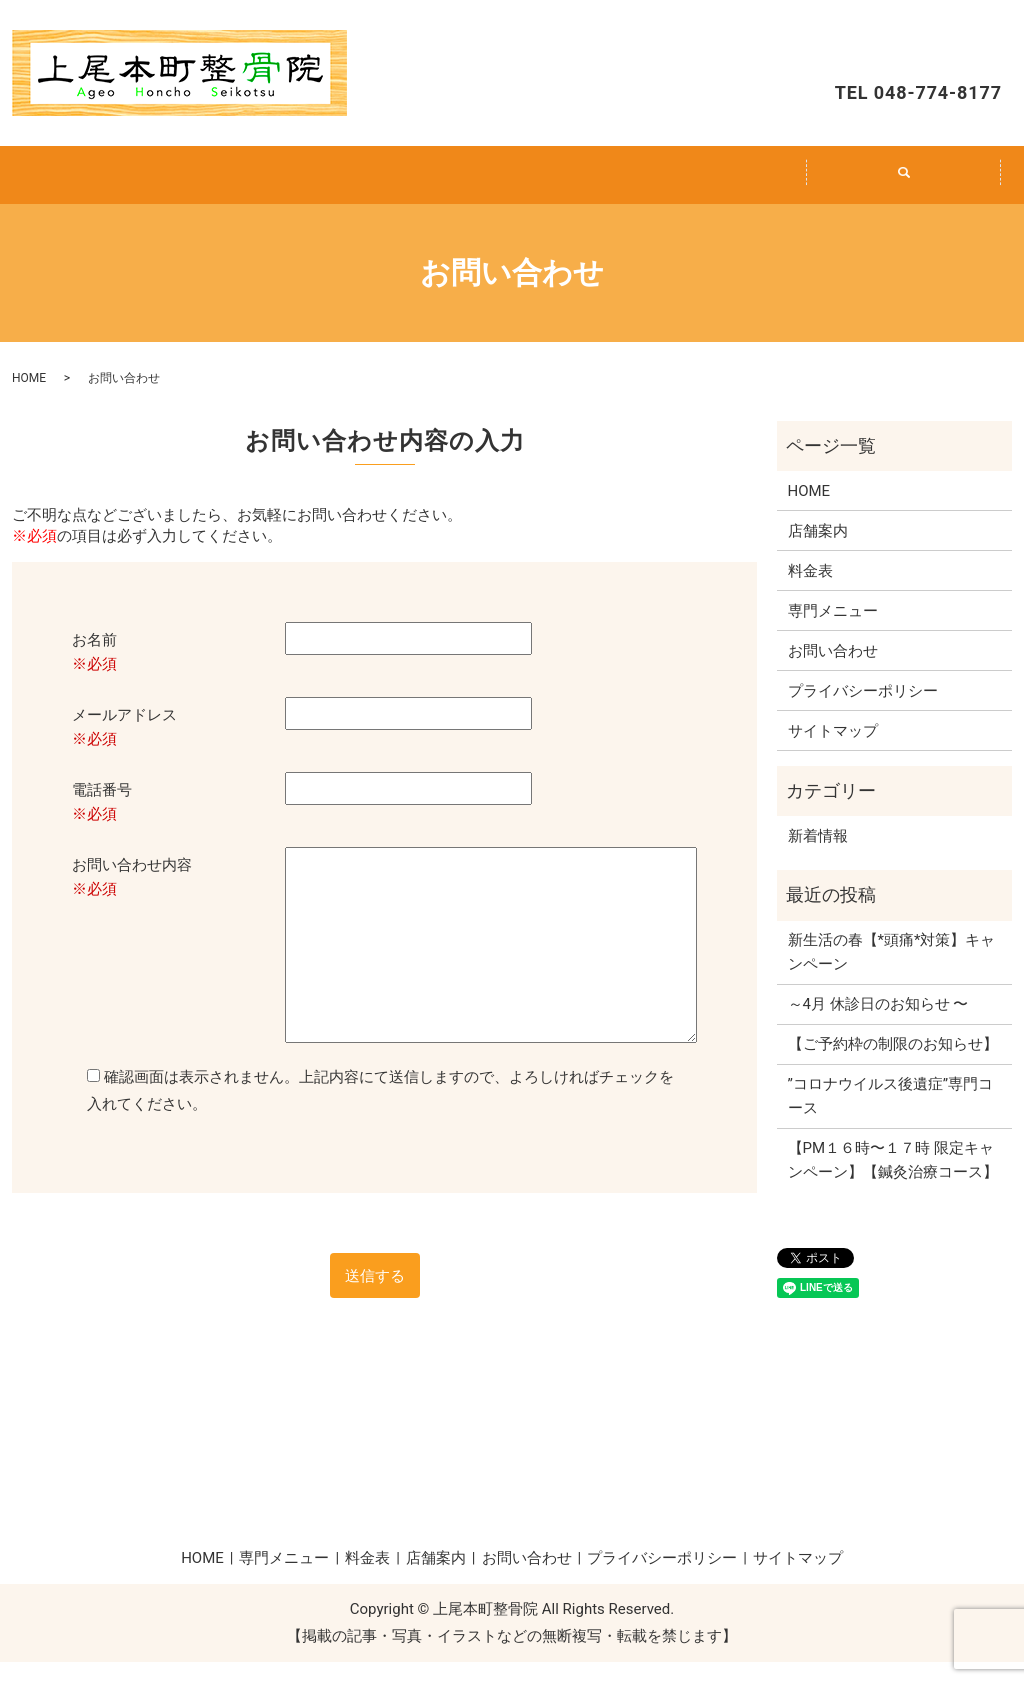 Image resolution: width=1024 pixels, height=1683 pixels. Describe the element at coordinates (915, 196) in the screenshot. I see `search` at that location.